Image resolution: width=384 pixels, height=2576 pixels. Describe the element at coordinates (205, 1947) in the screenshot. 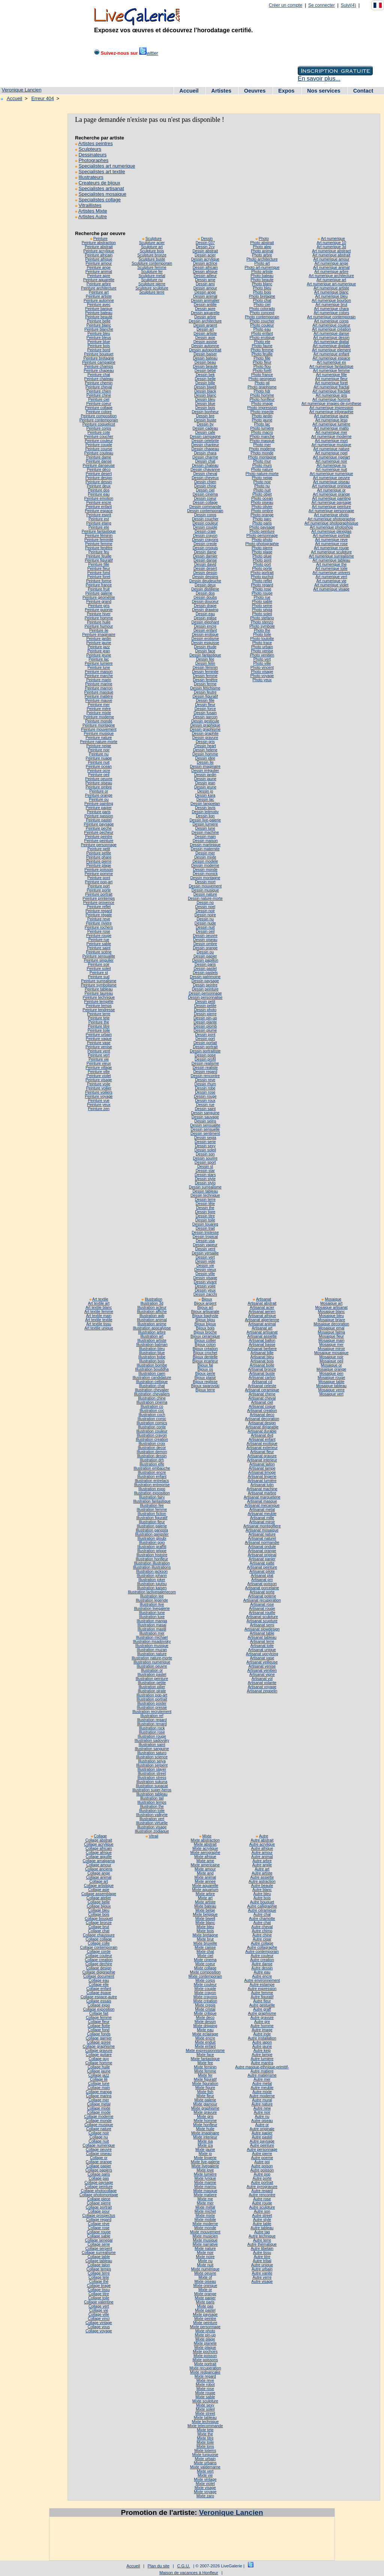

I see `Mixte caisse` at that location.